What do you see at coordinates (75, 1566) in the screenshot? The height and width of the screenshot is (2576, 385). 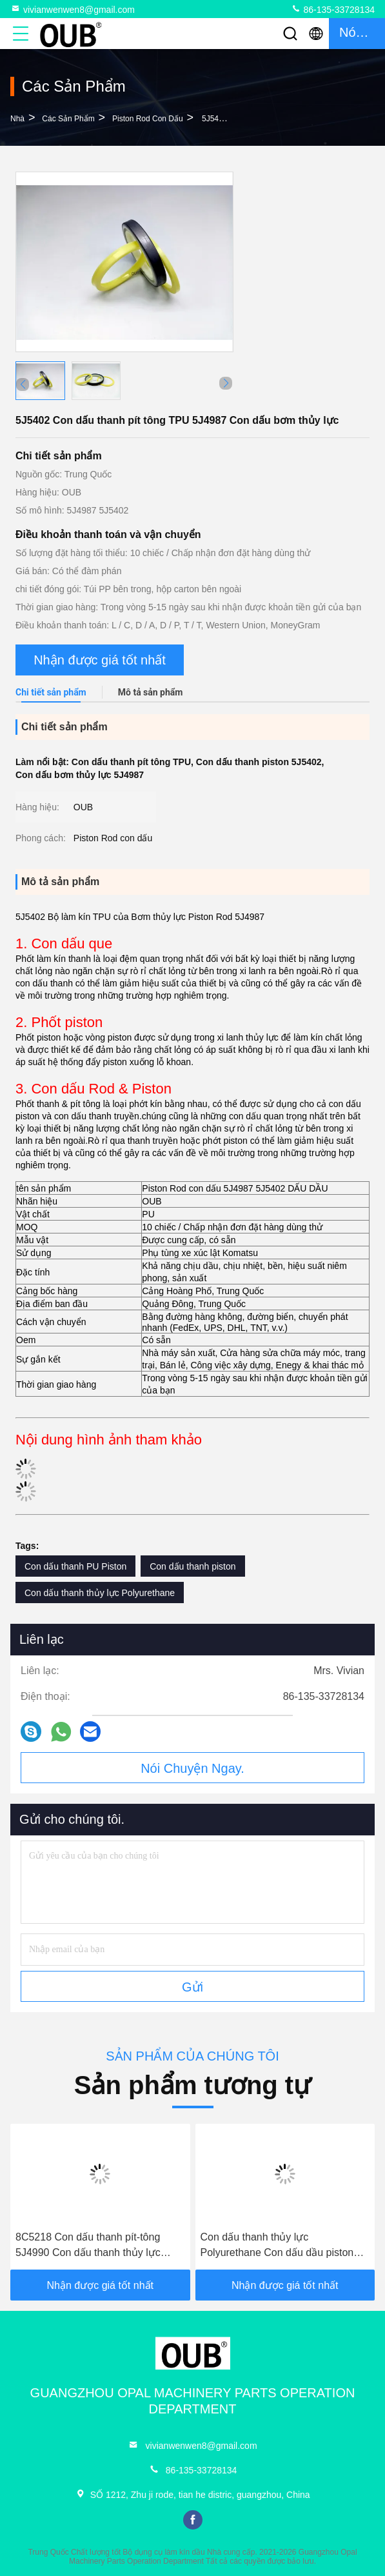 I see `Con dấu thanh PU Piston` at bounding box center [75, 1566].